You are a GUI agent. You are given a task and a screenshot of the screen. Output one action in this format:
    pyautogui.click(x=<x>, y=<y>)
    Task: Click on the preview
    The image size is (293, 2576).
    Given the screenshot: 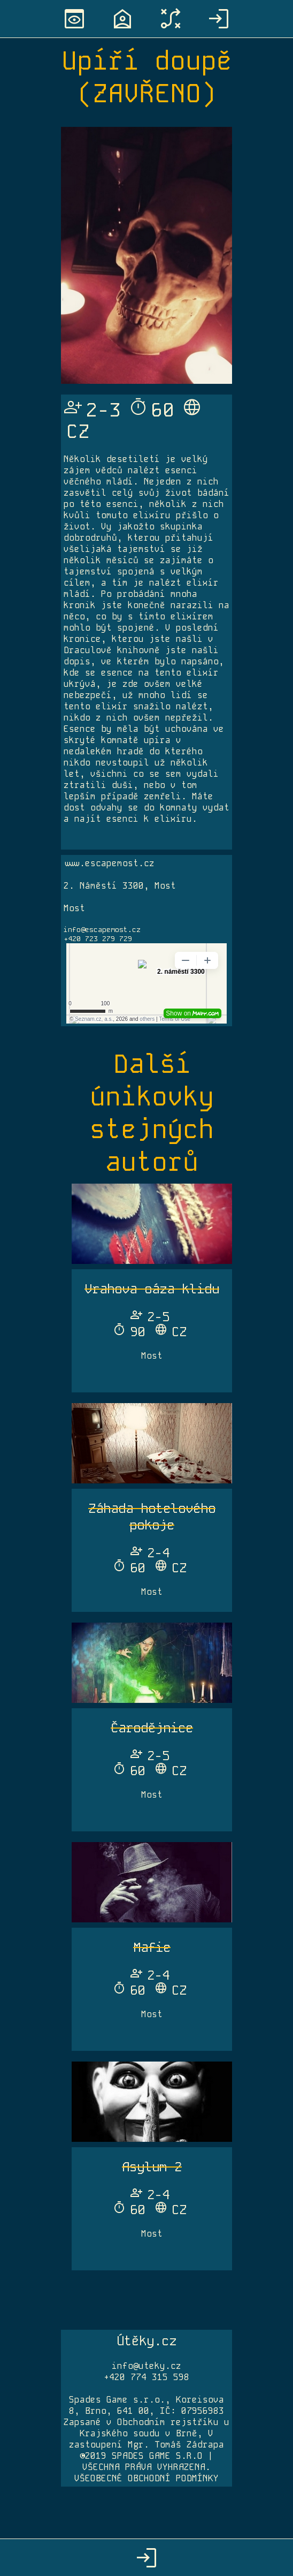 What is the action you would take?
    pyautogui.click(x=74, y=18)
    